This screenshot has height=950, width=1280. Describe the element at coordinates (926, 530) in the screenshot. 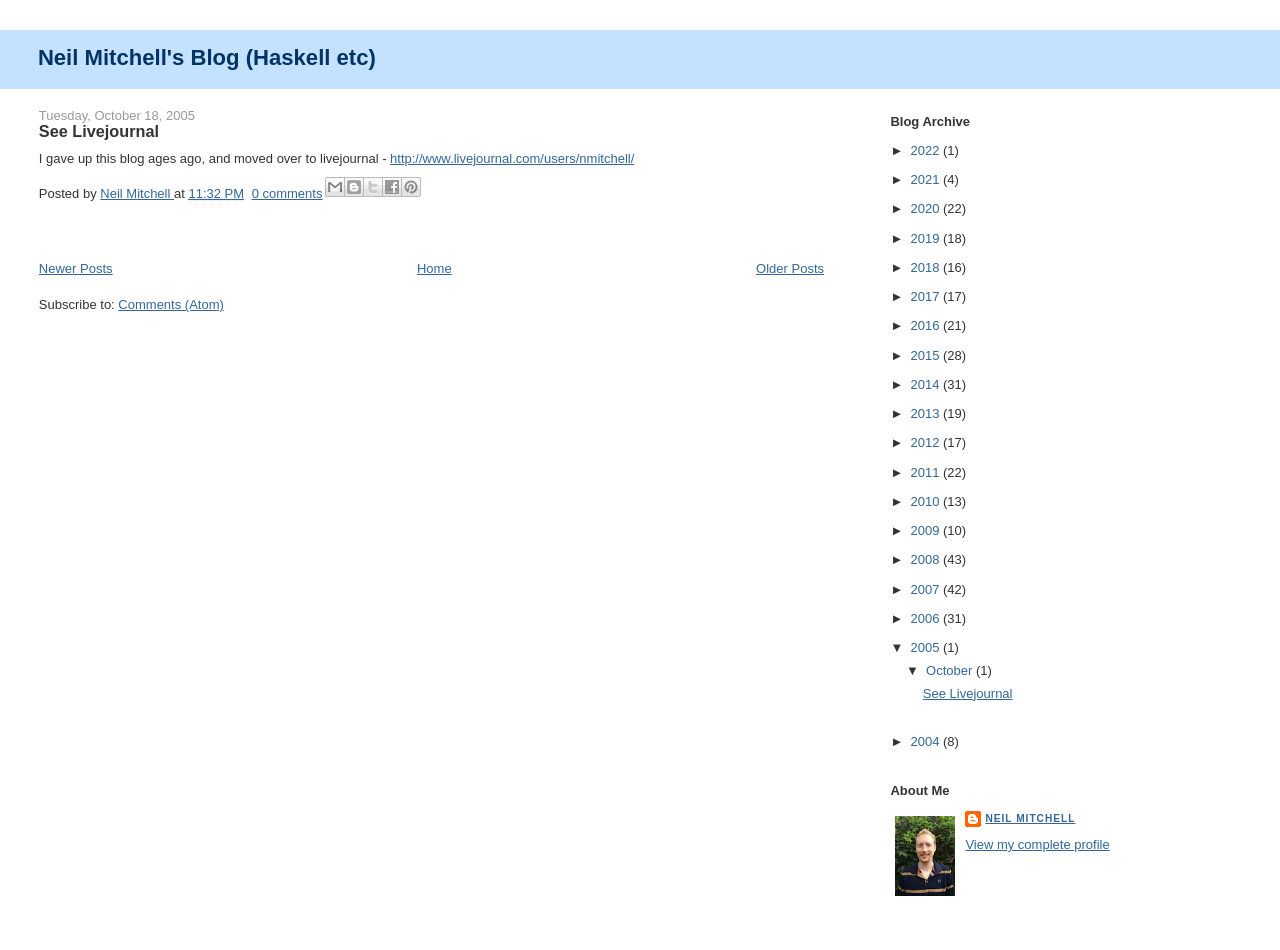

I see `2009` at that location.